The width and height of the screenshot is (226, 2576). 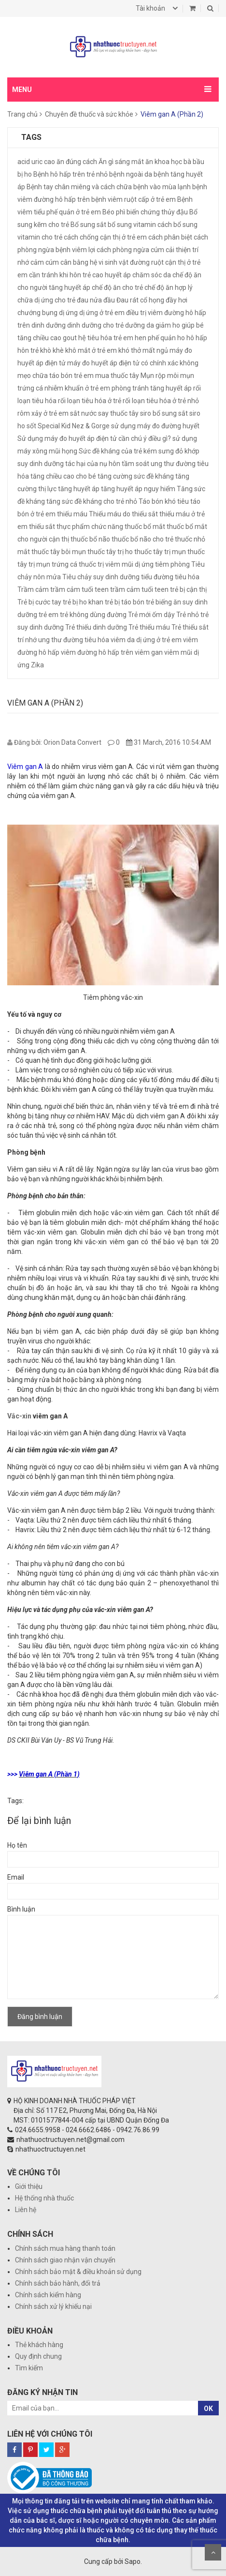 What do you see at coordinates (65, 2248) in the screenshot?
I see `Chính sách mua hàng thanh toán` at bounding box center [65, 2248].